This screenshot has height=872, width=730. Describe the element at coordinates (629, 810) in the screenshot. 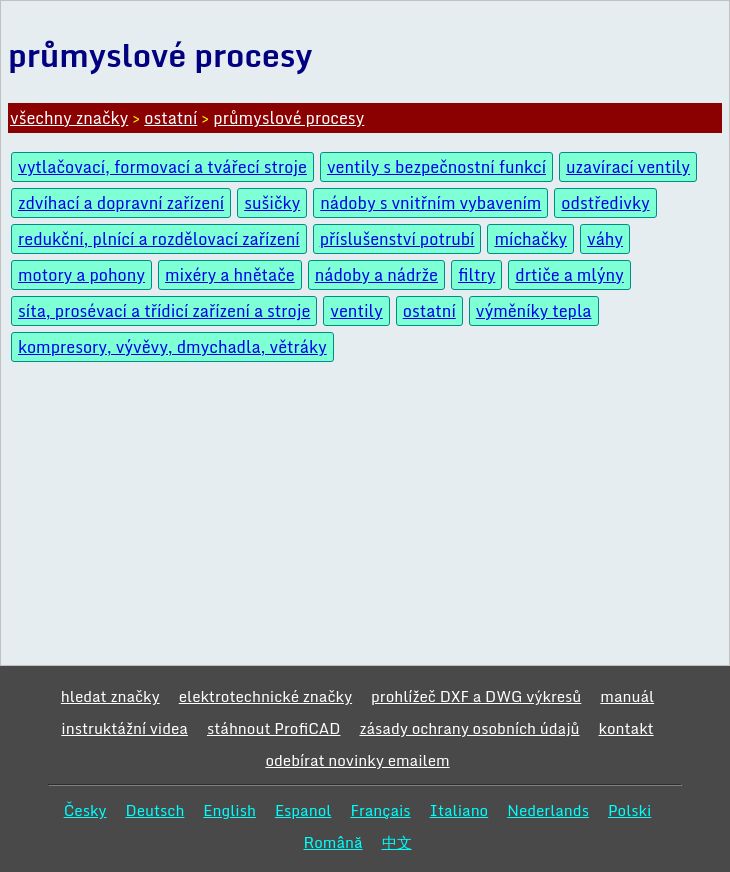

I see `Polski` at that location.